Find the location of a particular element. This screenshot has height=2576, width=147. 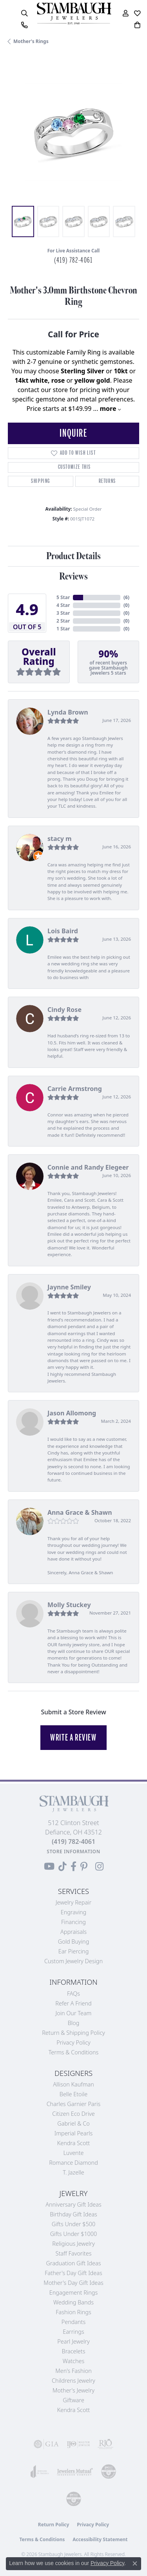

Terms & Conditions is located at coordinates (74, 2052).